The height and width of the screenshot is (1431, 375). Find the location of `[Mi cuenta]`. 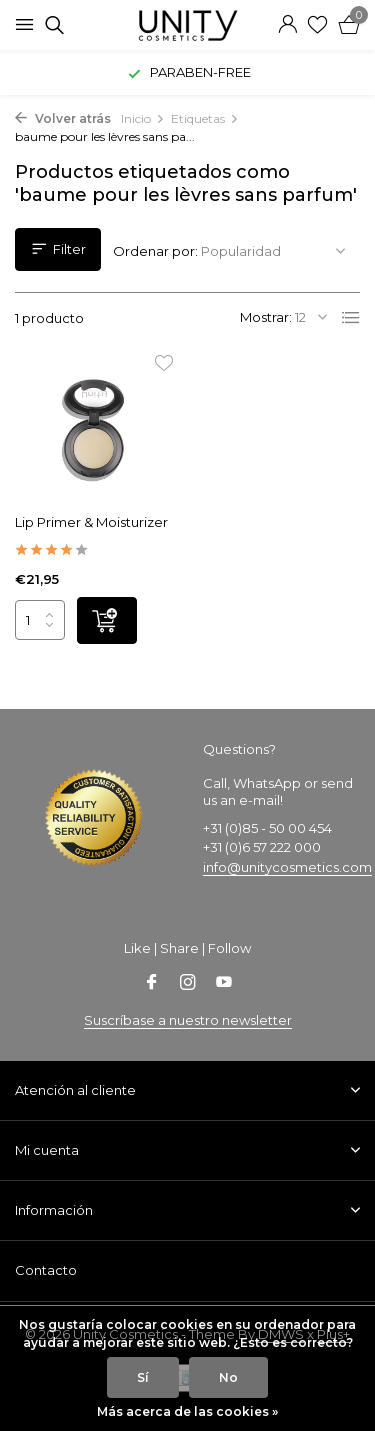

[Mi cuenta] is located at coordinates (287, 25).